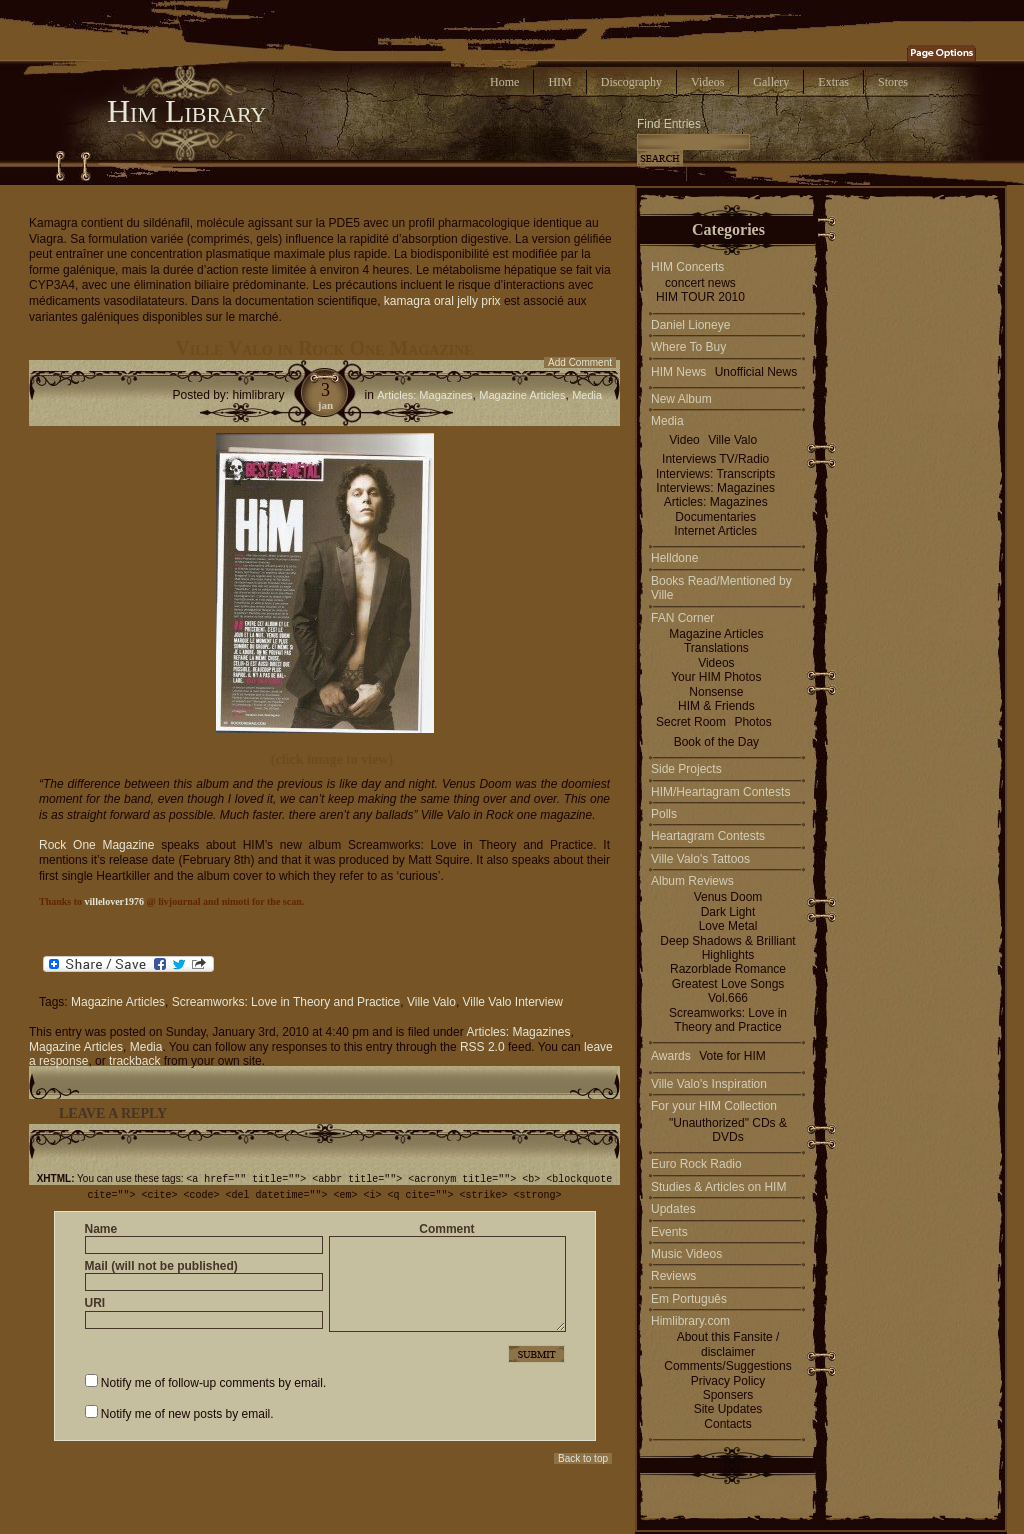 This screenshot has height=1534, width=1024. I want to click on Interviews: Transcripts, so click(715, 474).